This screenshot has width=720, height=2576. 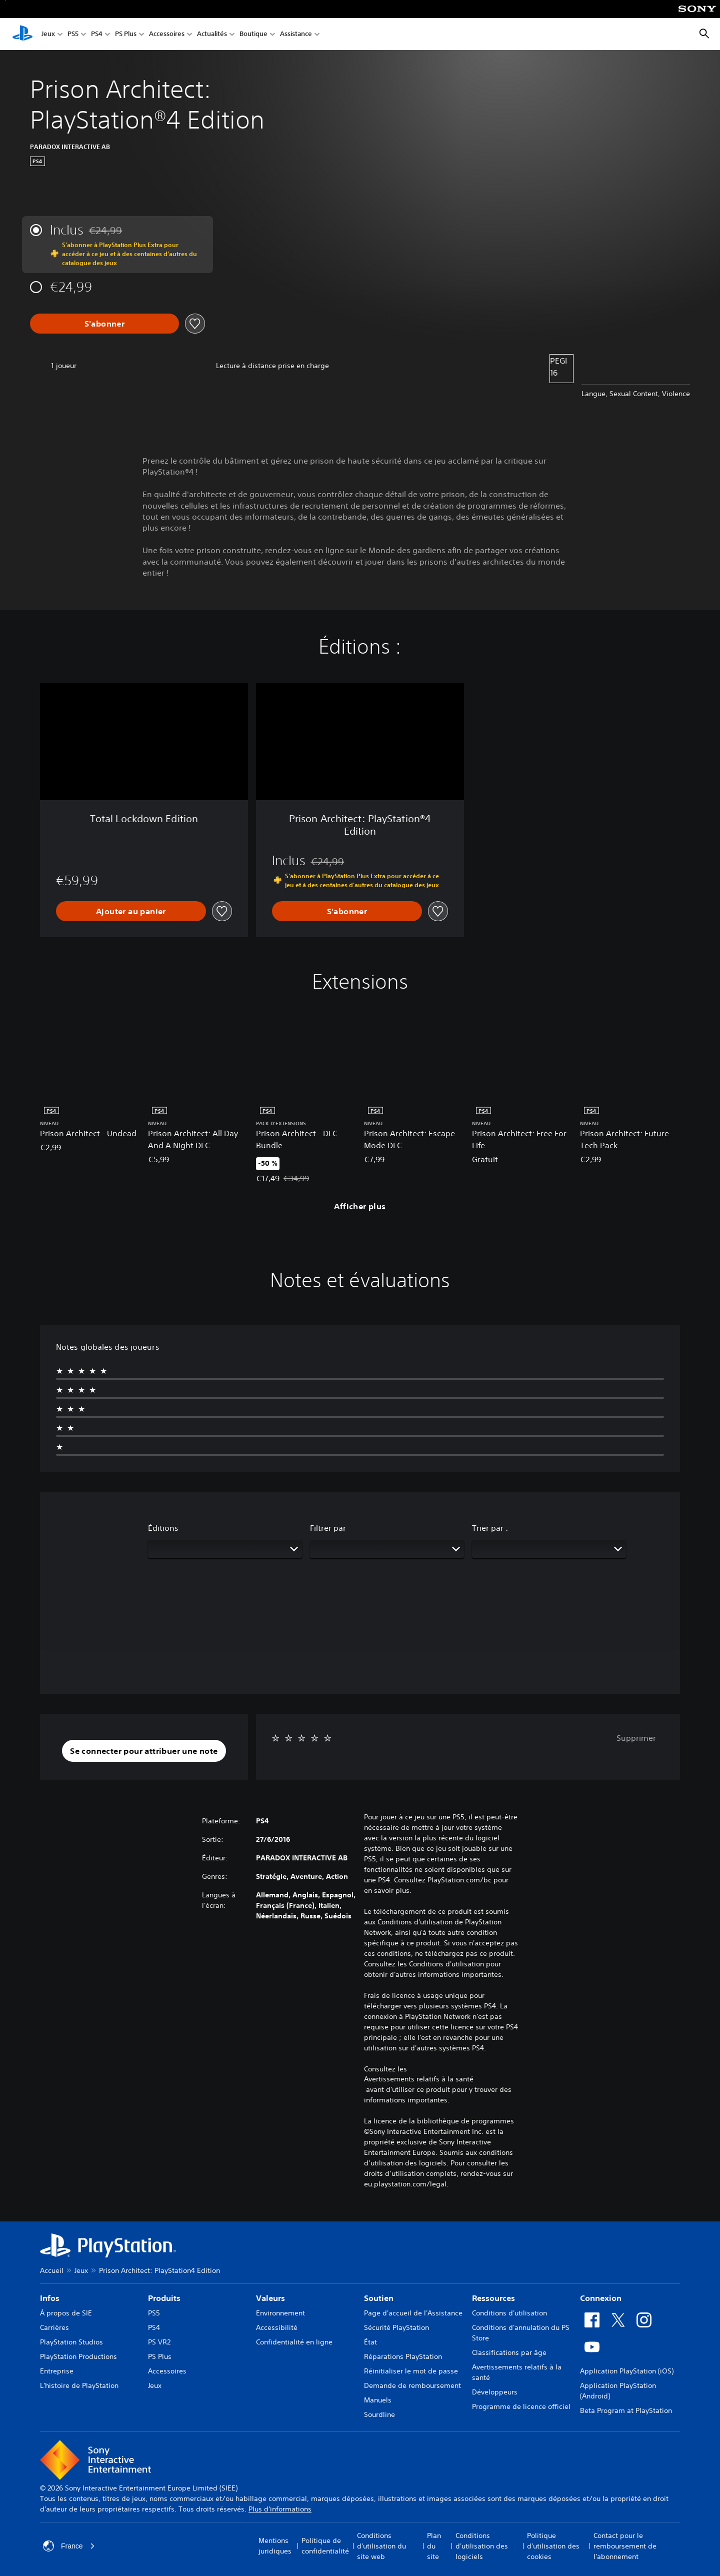 What do you see at coordinates (69, 2545) in the screenshot?
I see `France [Sélectionnez un pays ou une région autre que : France]` at bounding box center [69, 2545].